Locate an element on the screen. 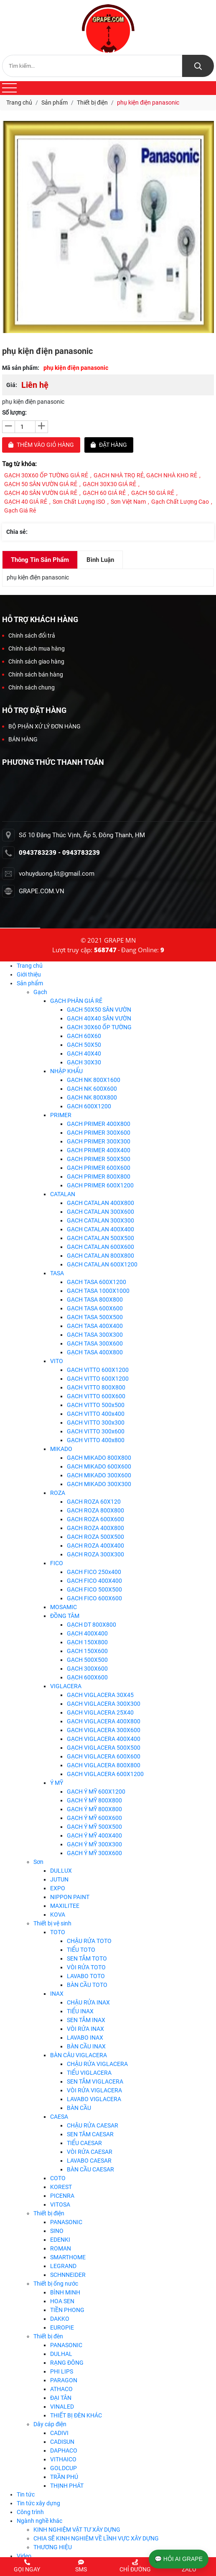  GẠCH Ý MỸ 600X600 is located at coordinates (94, 1818).